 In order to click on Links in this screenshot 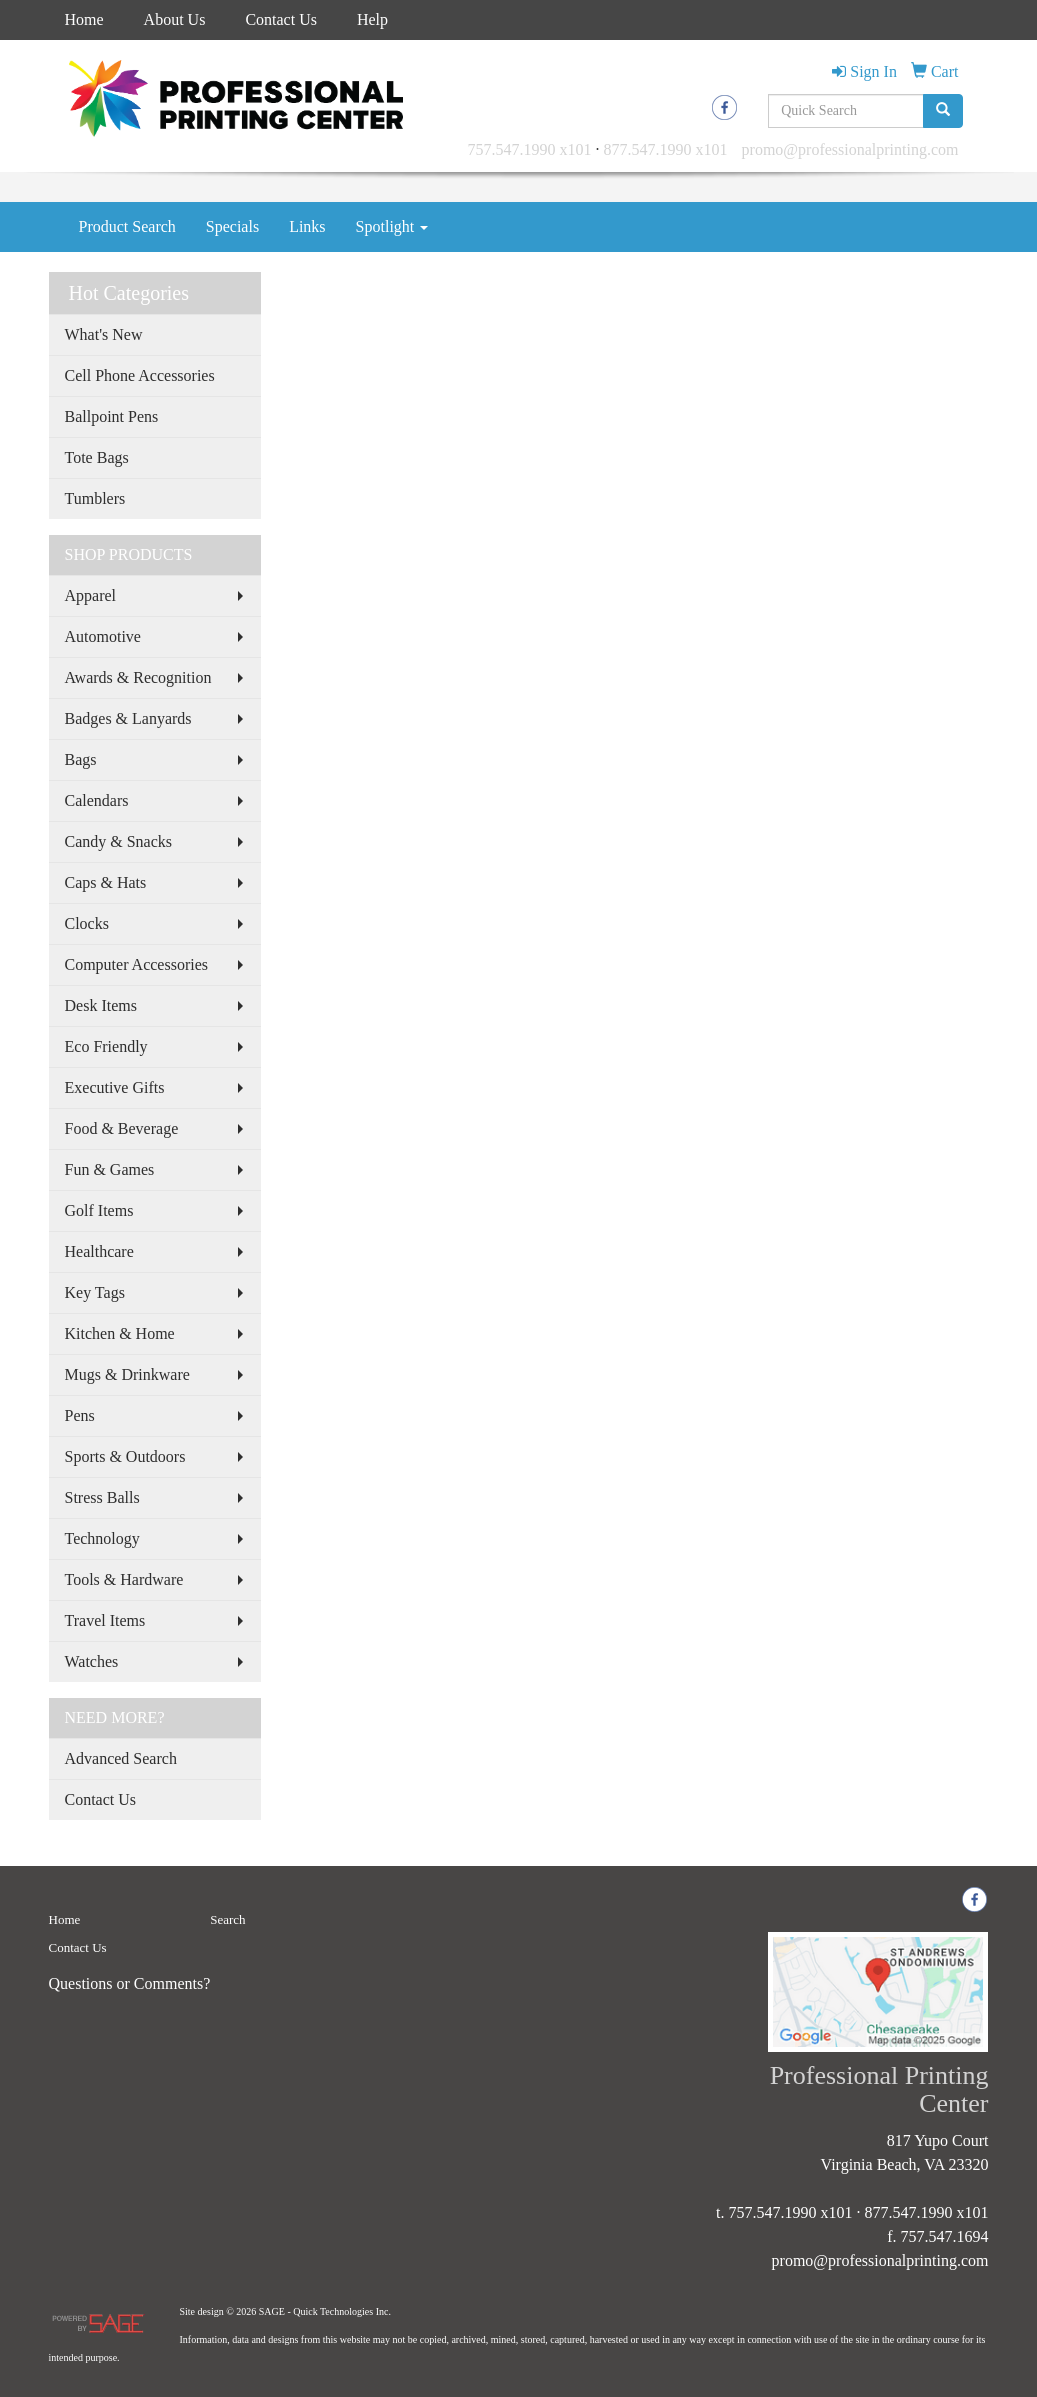, I will do `click(307, 226)`.